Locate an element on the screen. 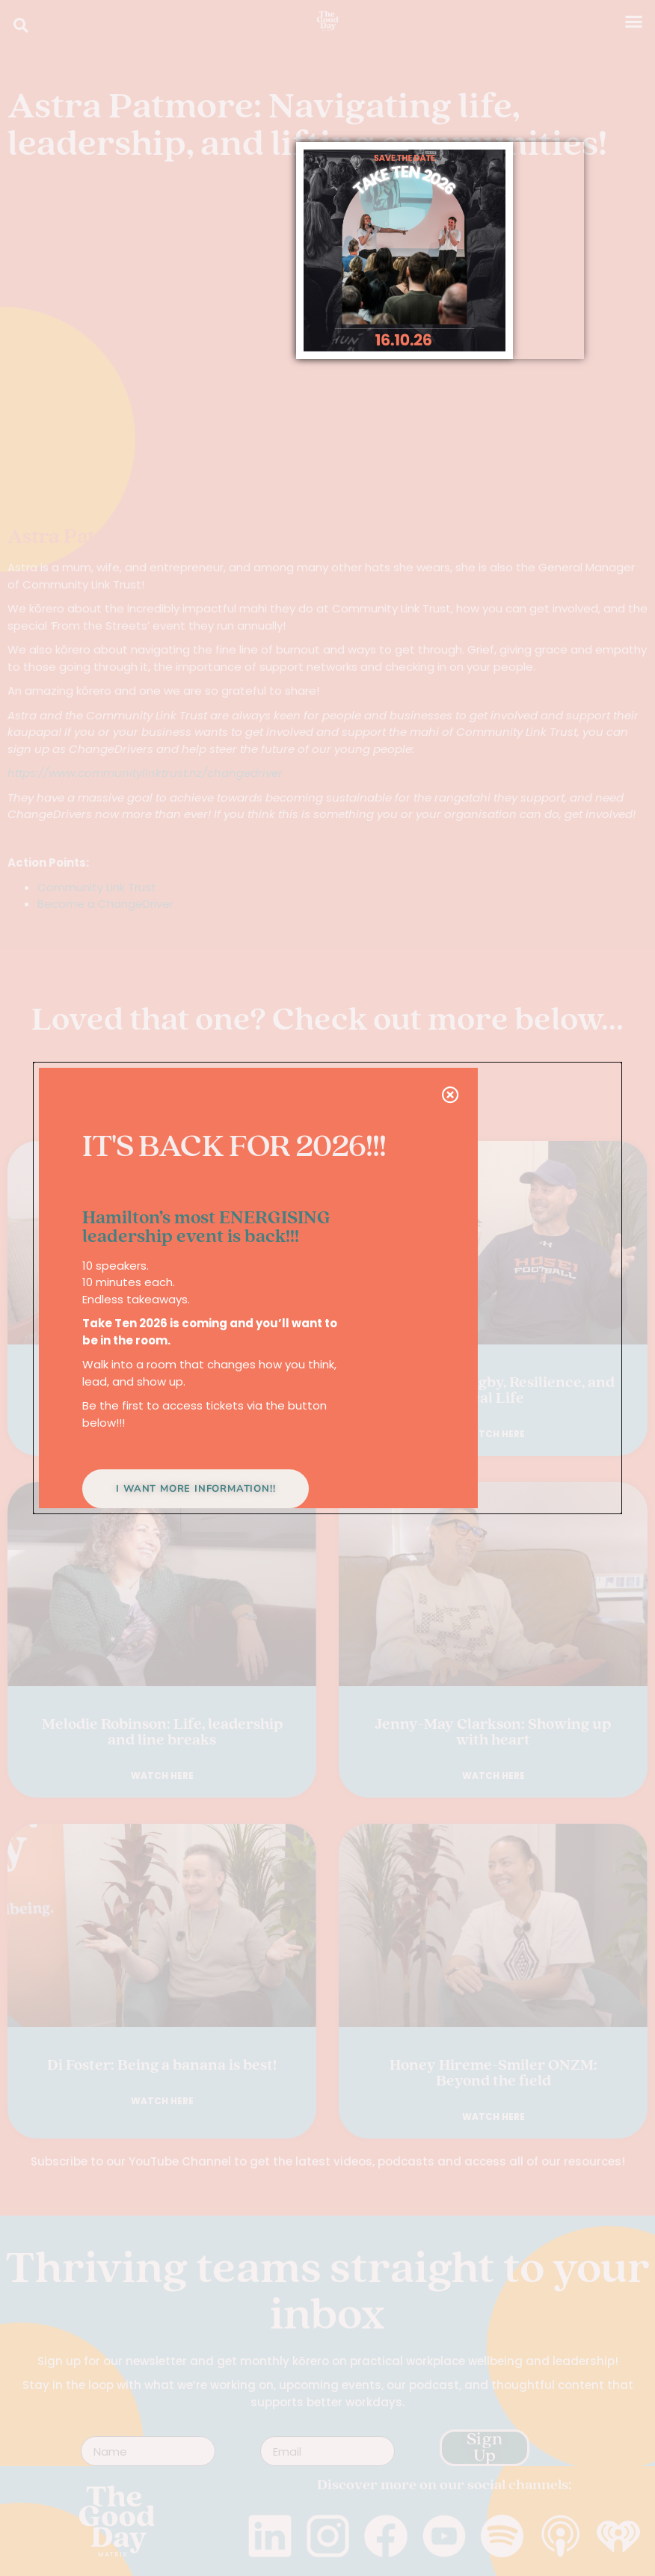 The width and height of the screenshot is (655, 2576). IT'S BACK FOR 2026!!! is located at coordinates (234, 1148).